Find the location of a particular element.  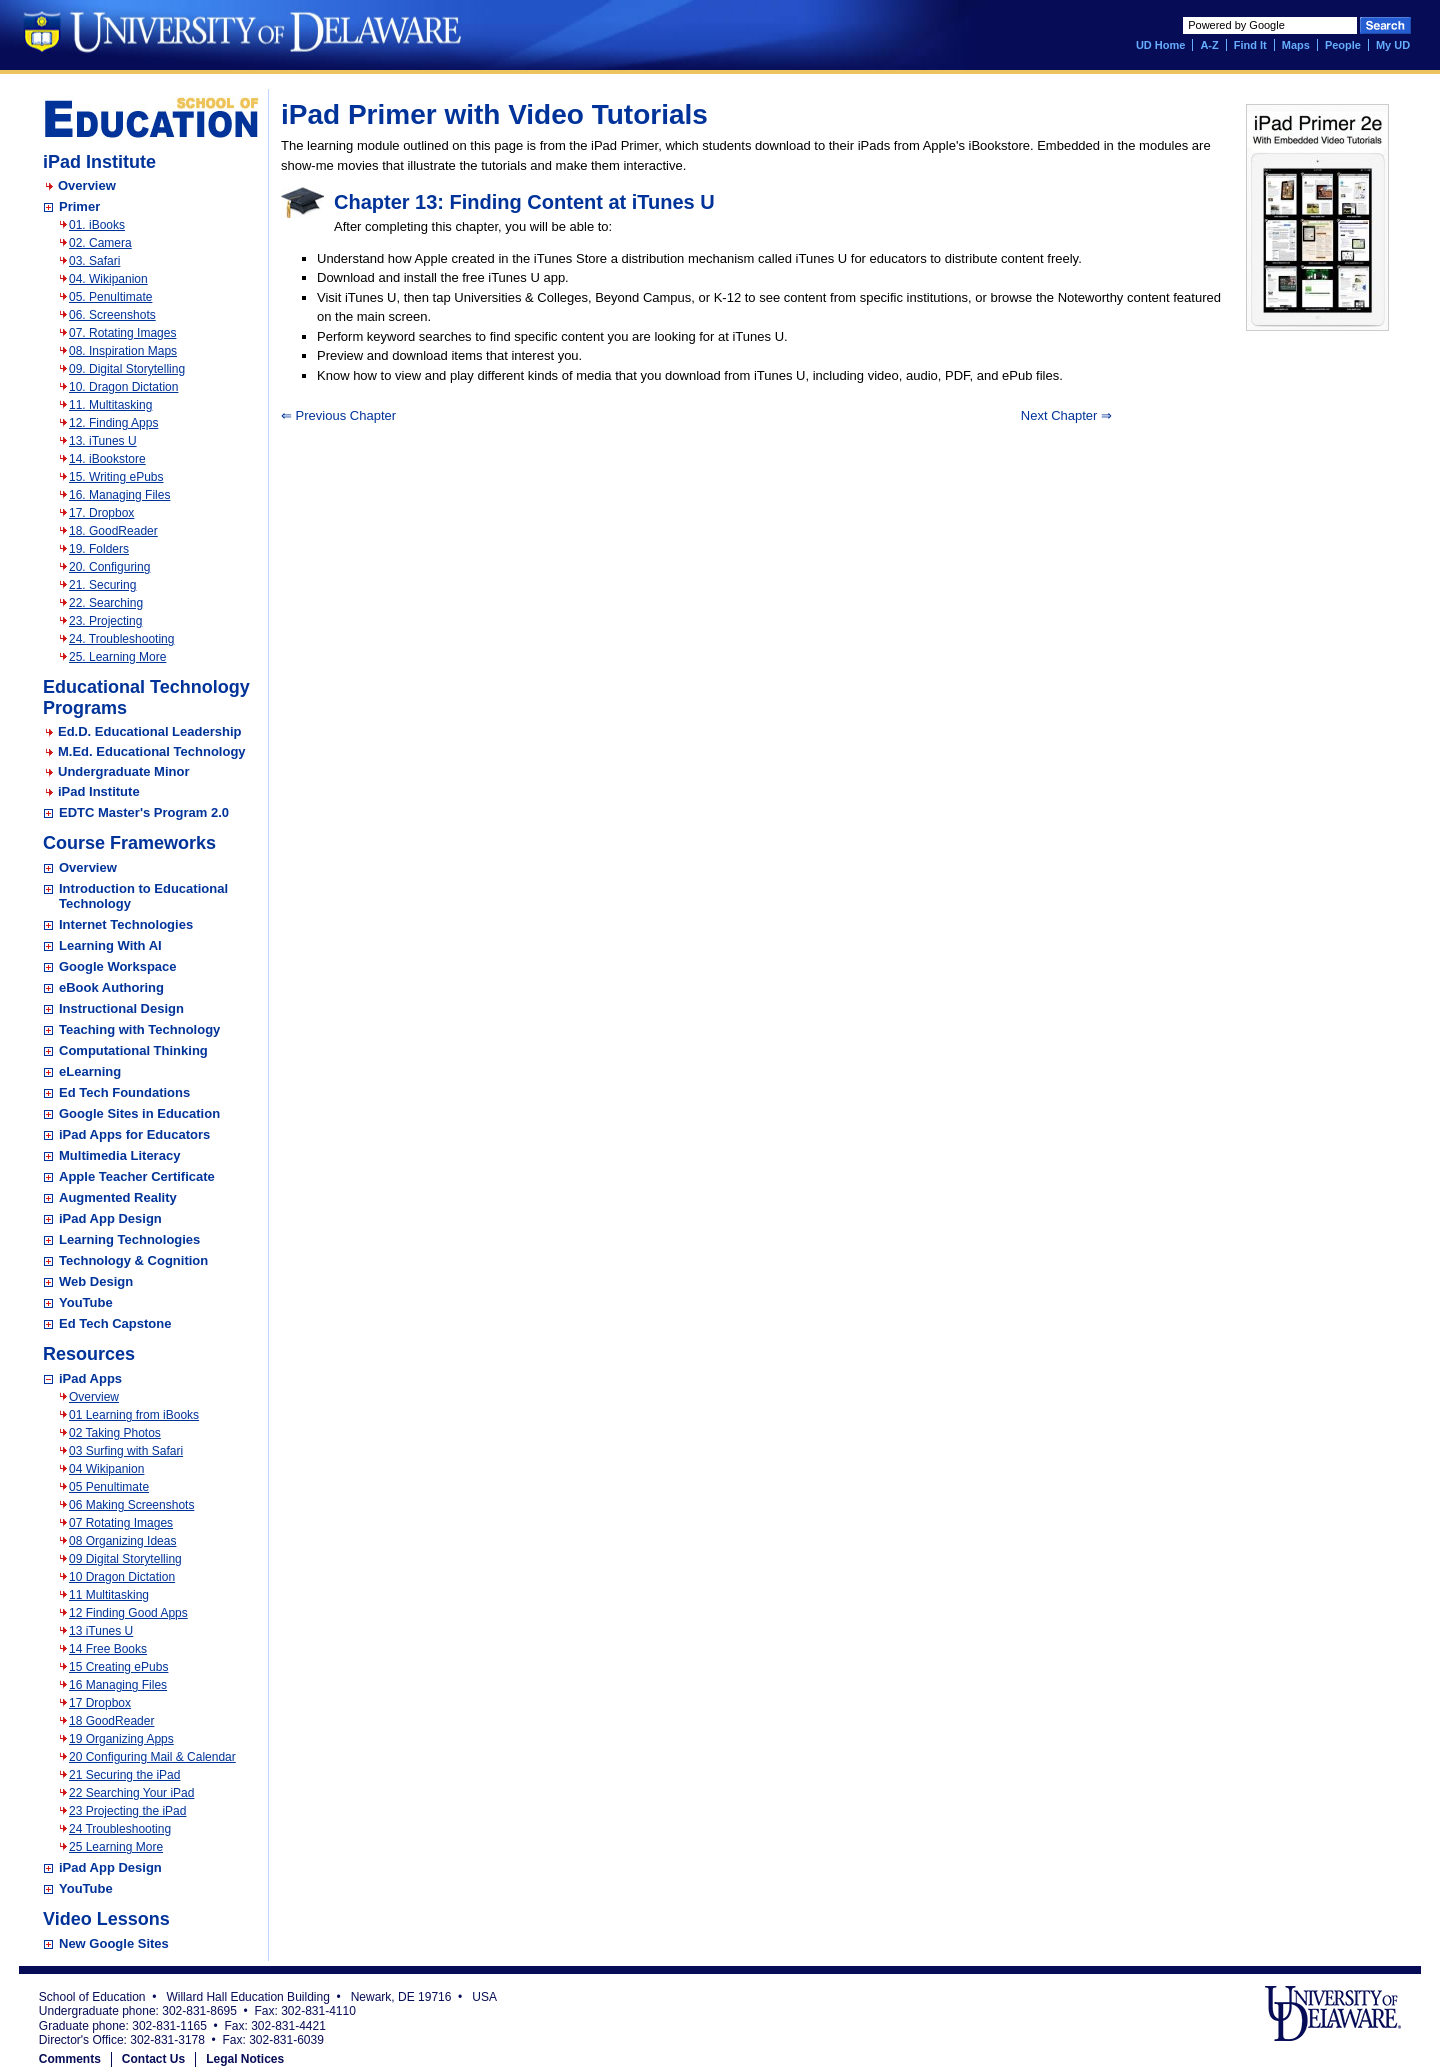

05 Penultimate is located at coordinates (109, 1487).